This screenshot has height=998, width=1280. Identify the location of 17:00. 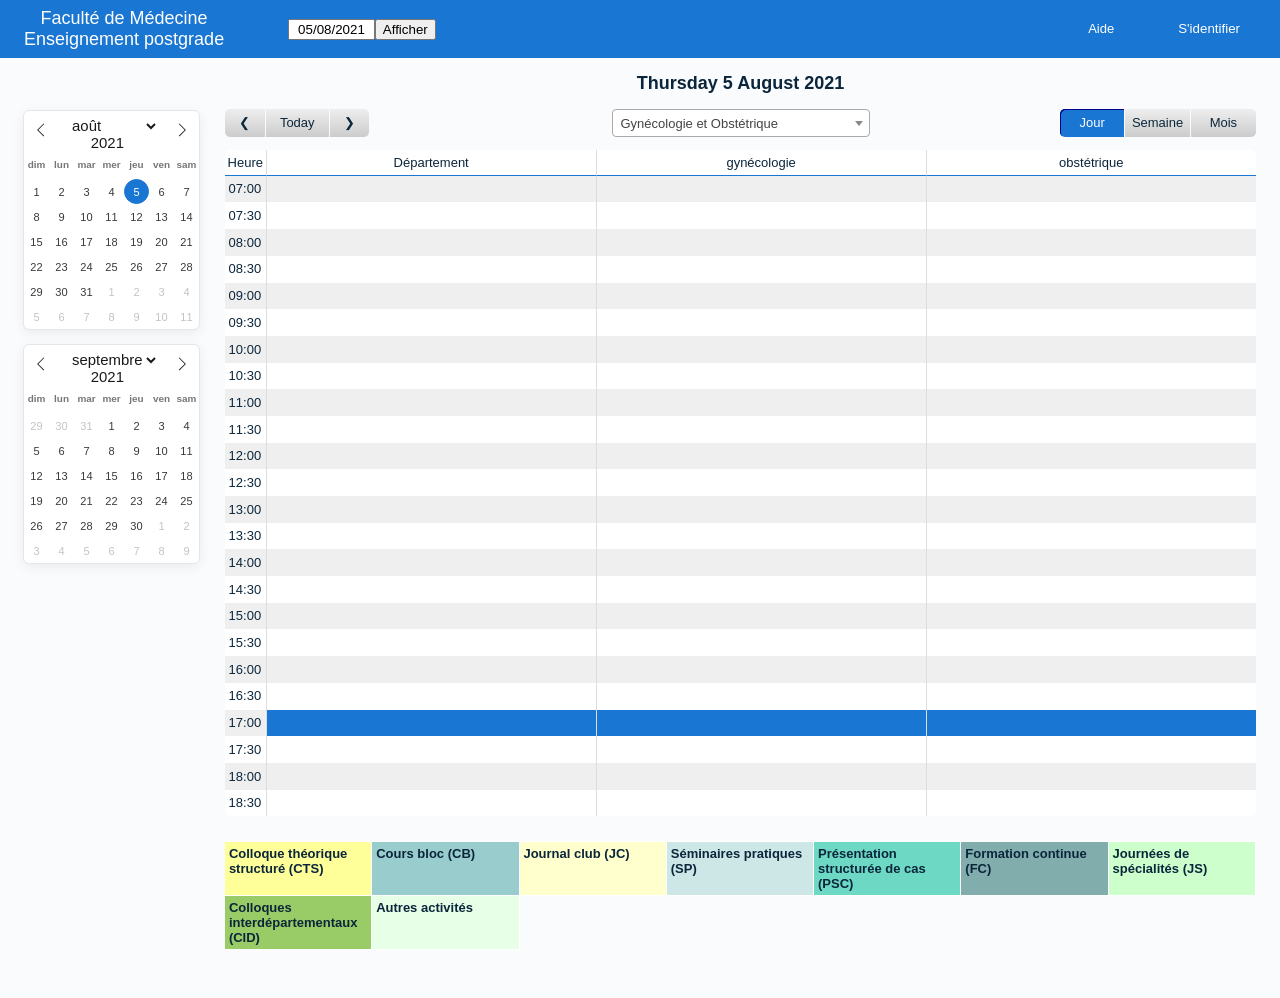
(245, 722).